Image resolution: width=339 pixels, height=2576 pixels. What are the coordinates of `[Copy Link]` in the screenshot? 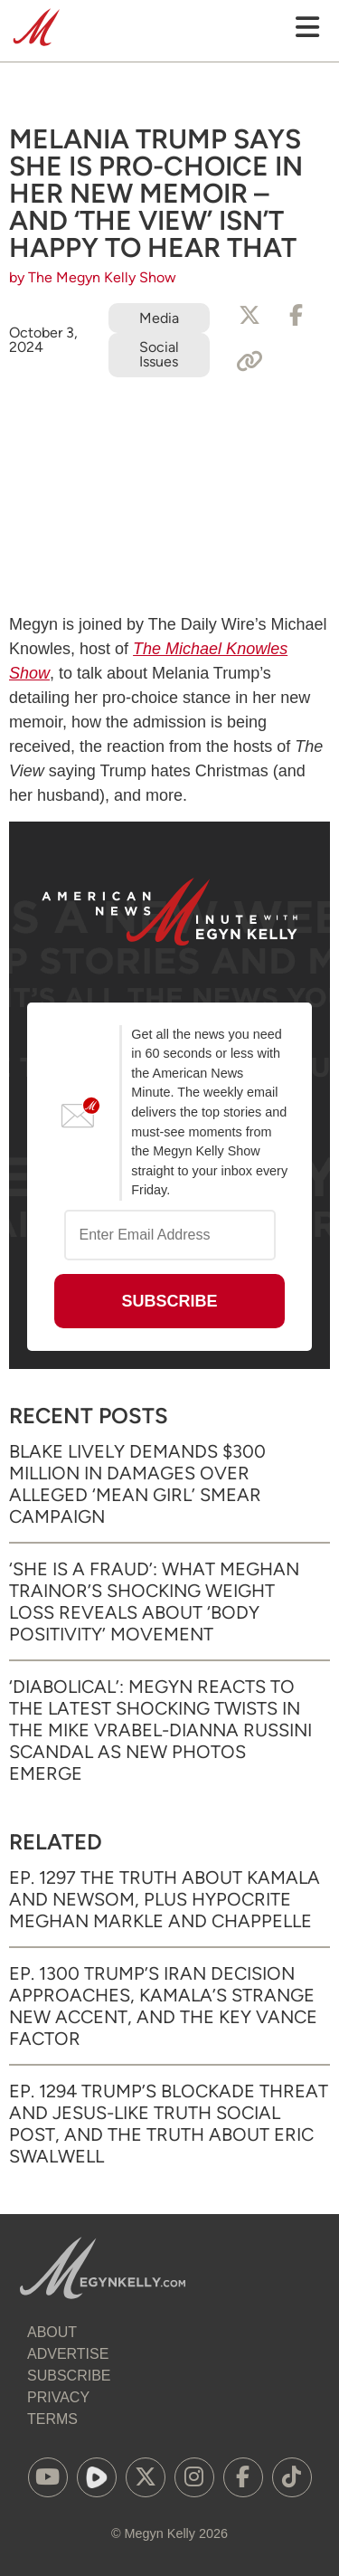 It's located at (249, 362).